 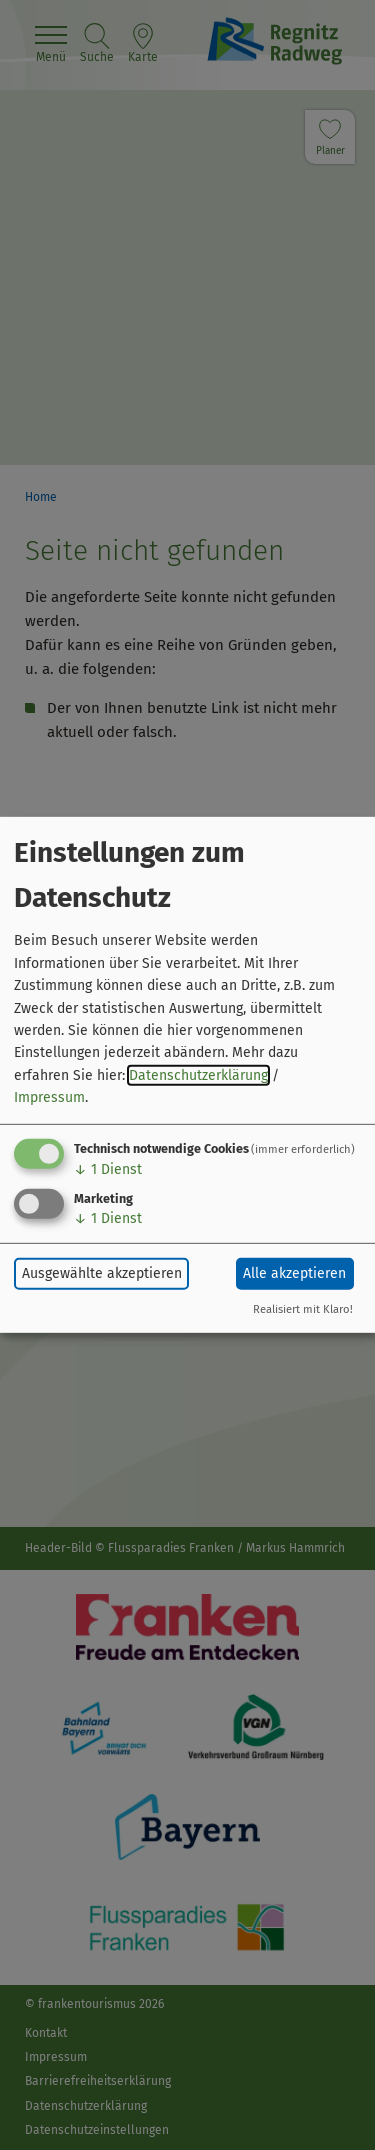 I want to click on Datenschutzerklärung, so click(x=198, y=1075).